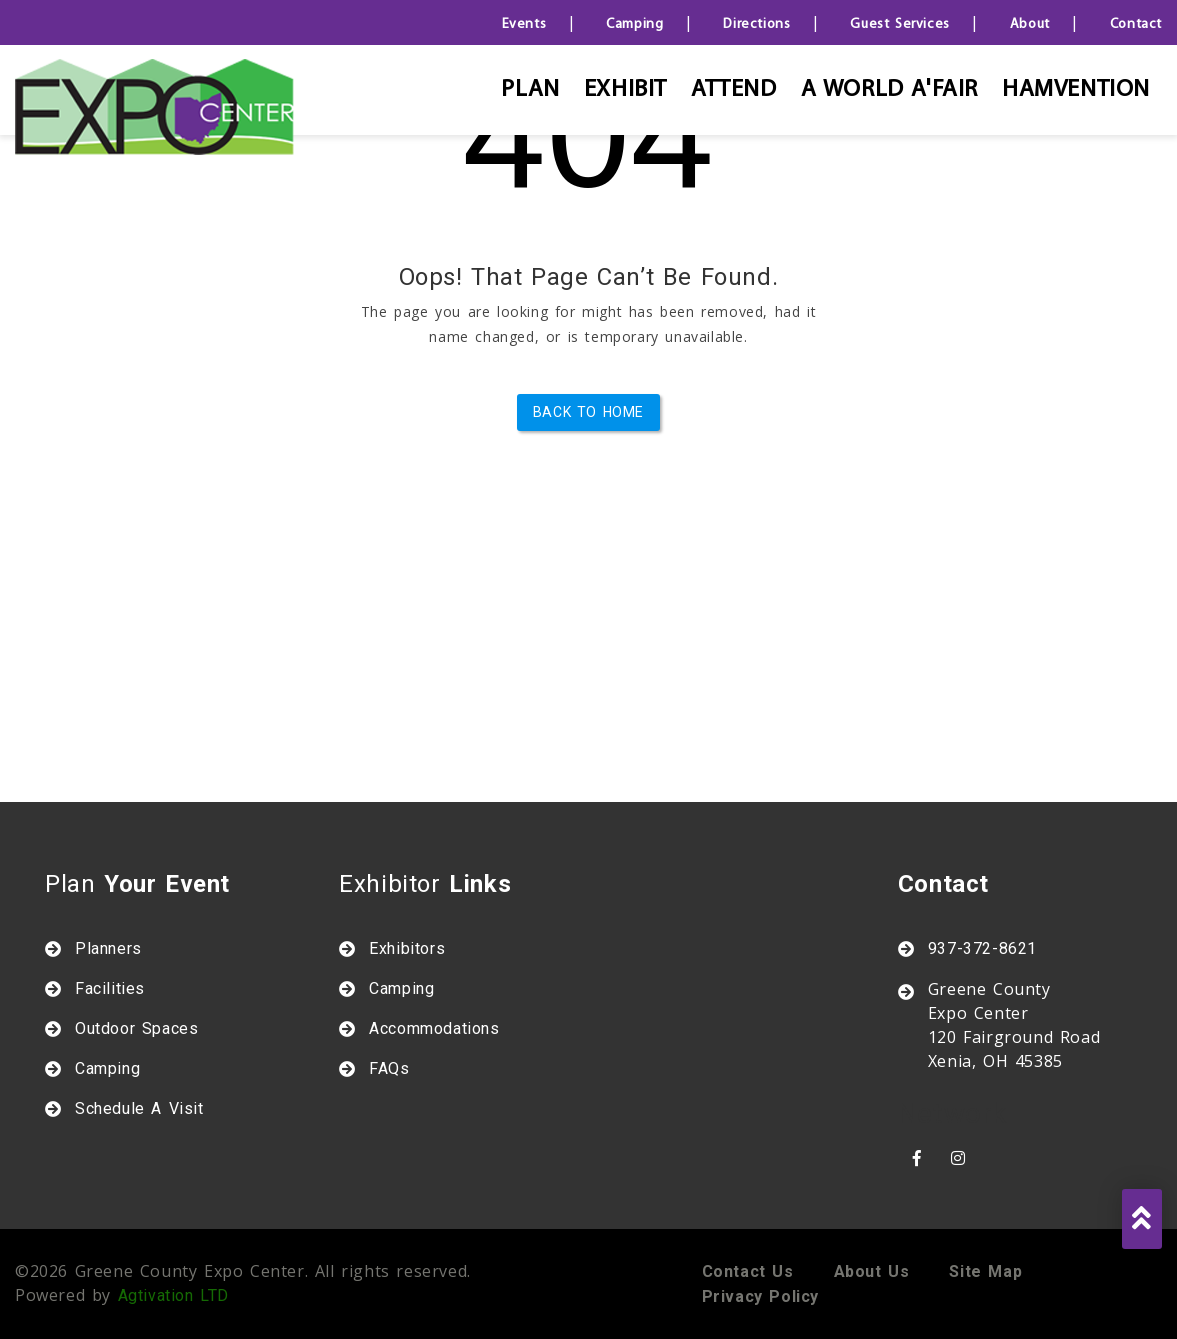  Describe the element at coordinates (982, 948) in the screenshot. I see `937-372-8621` at that location.